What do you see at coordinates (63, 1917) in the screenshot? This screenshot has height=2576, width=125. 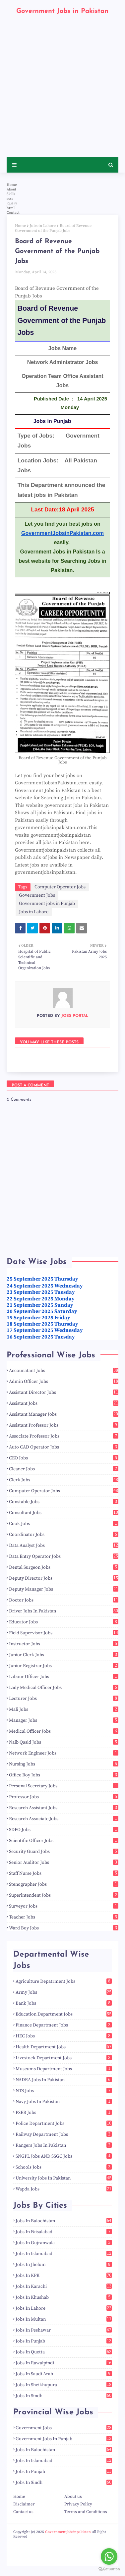 I see `Teacher Jobs` at bounding box center [63, 1917].